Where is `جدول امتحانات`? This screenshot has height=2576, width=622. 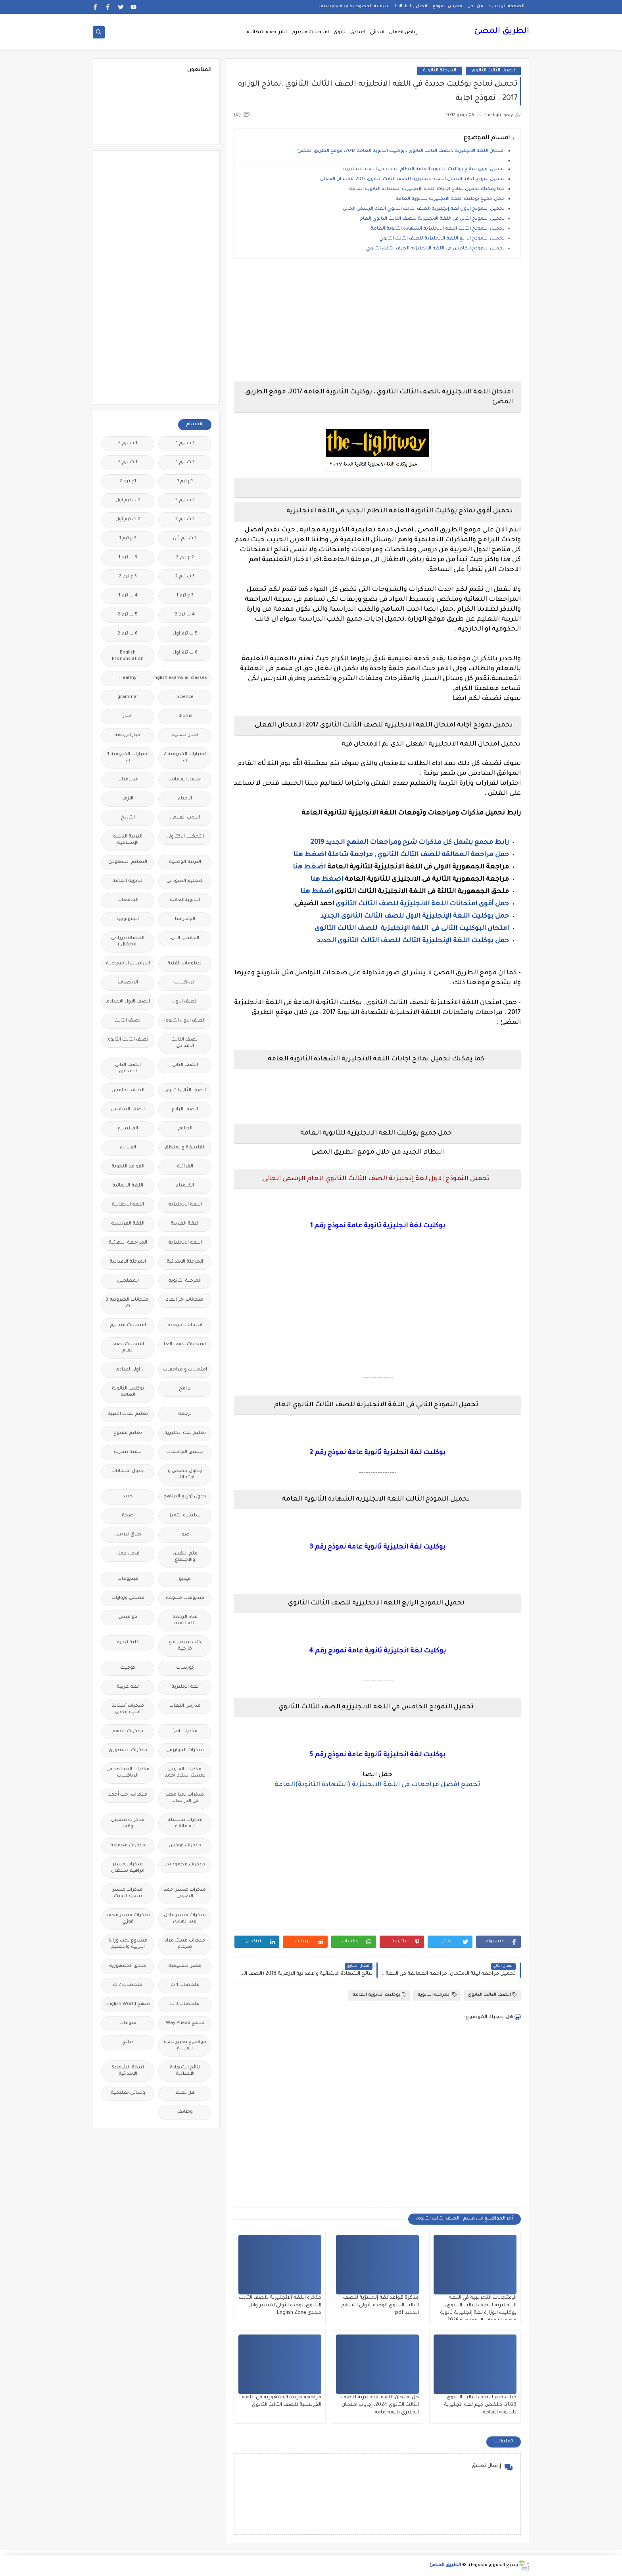 جدول امتحانات is located at coordinates (127, 1471).